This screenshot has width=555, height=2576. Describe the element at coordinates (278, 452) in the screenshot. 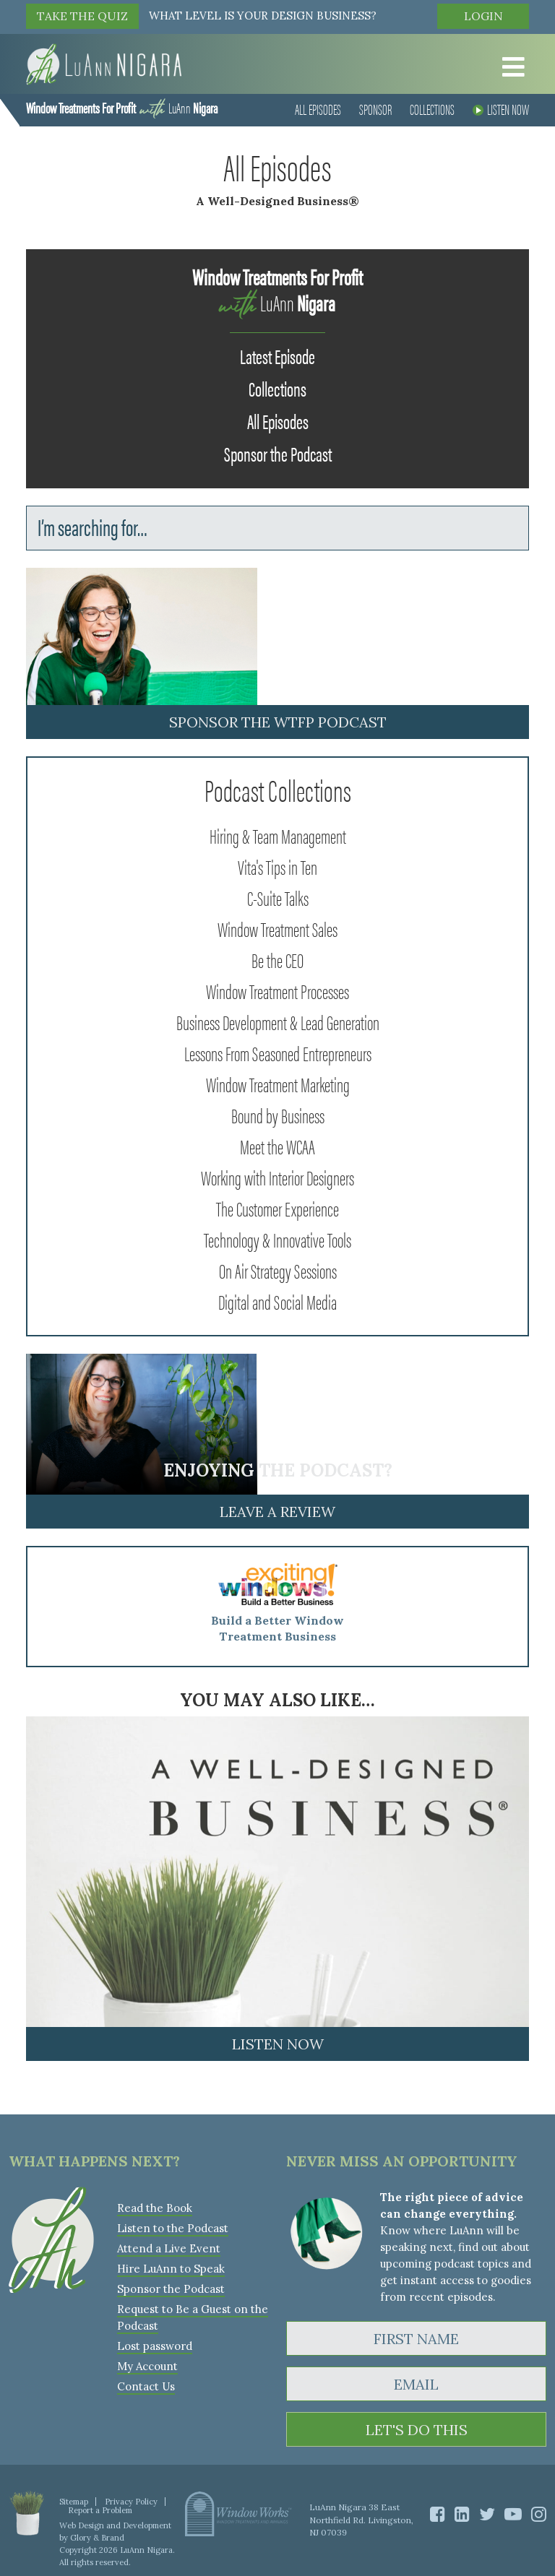

I see `Sponsor the Podcast` at that location.